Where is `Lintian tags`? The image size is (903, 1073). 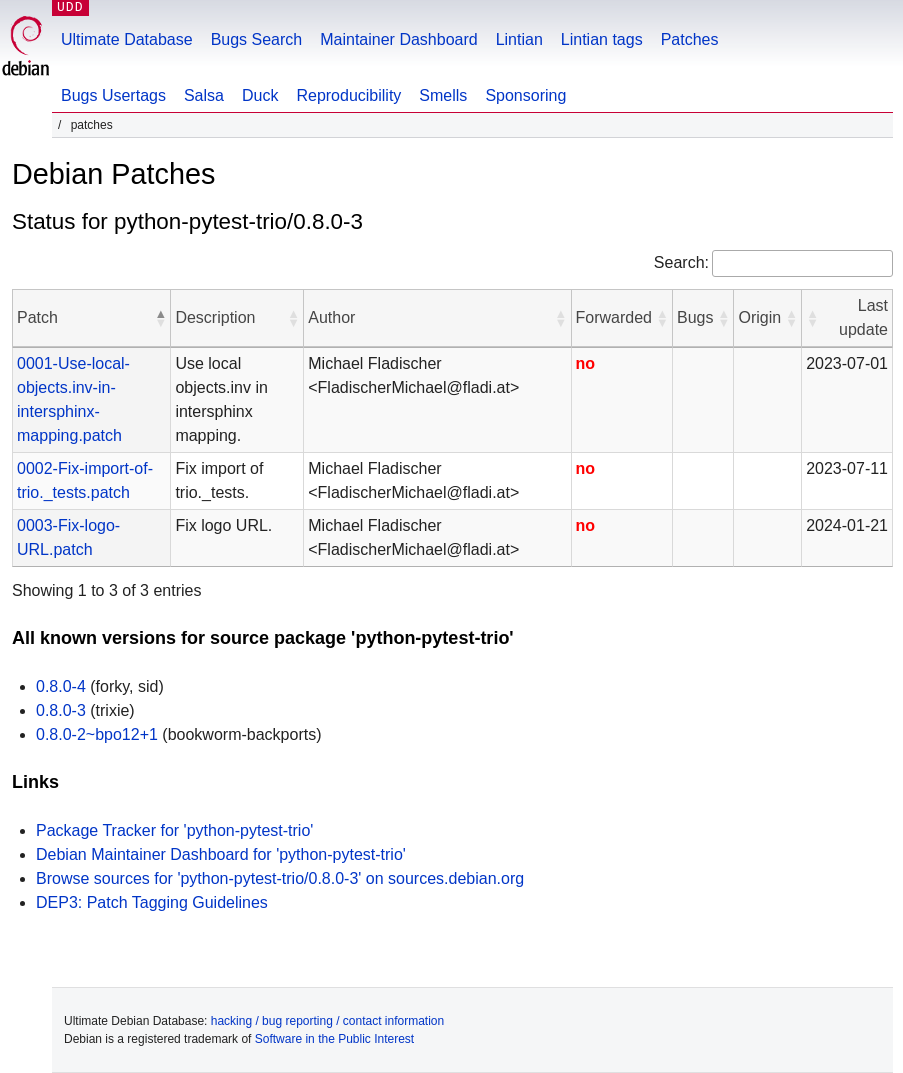
Lintian tags is located at coordinates (602, 39).